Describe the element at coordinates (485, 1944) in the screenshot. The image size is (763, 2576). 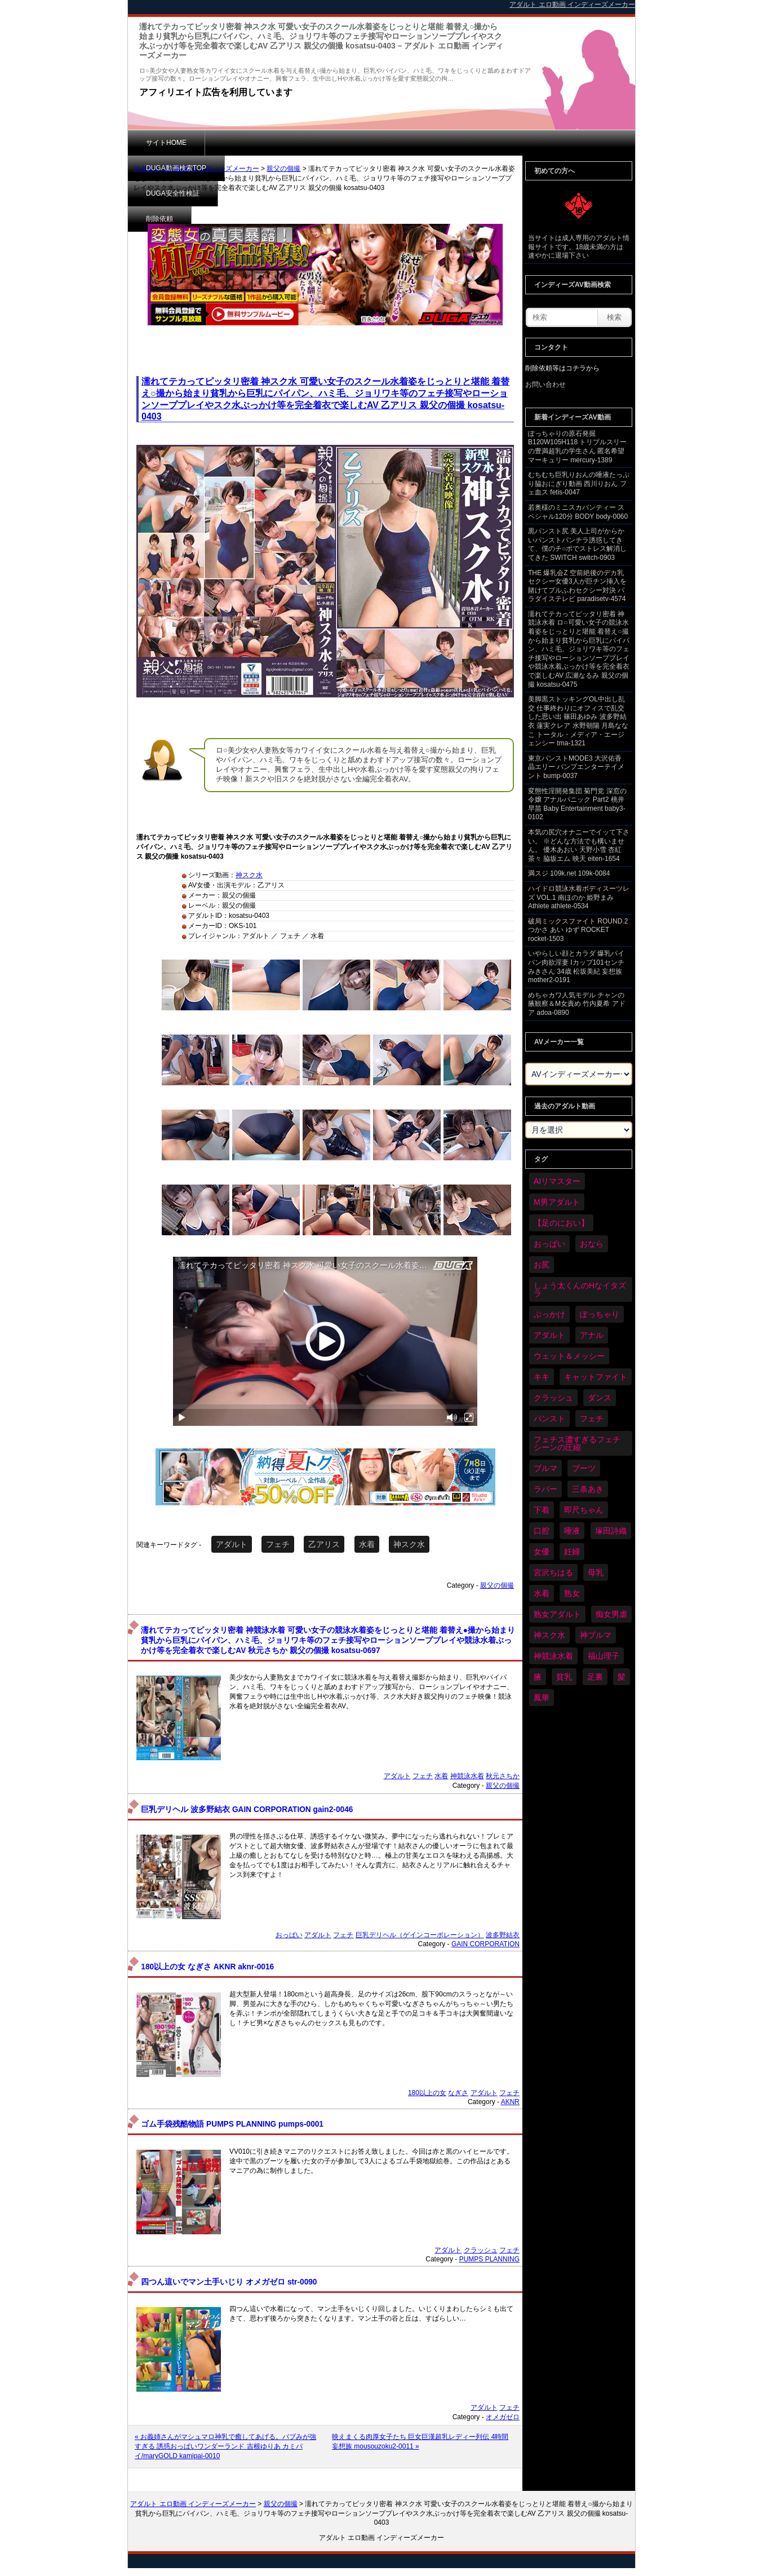
I see `GAIN CORPORATION` at that location.